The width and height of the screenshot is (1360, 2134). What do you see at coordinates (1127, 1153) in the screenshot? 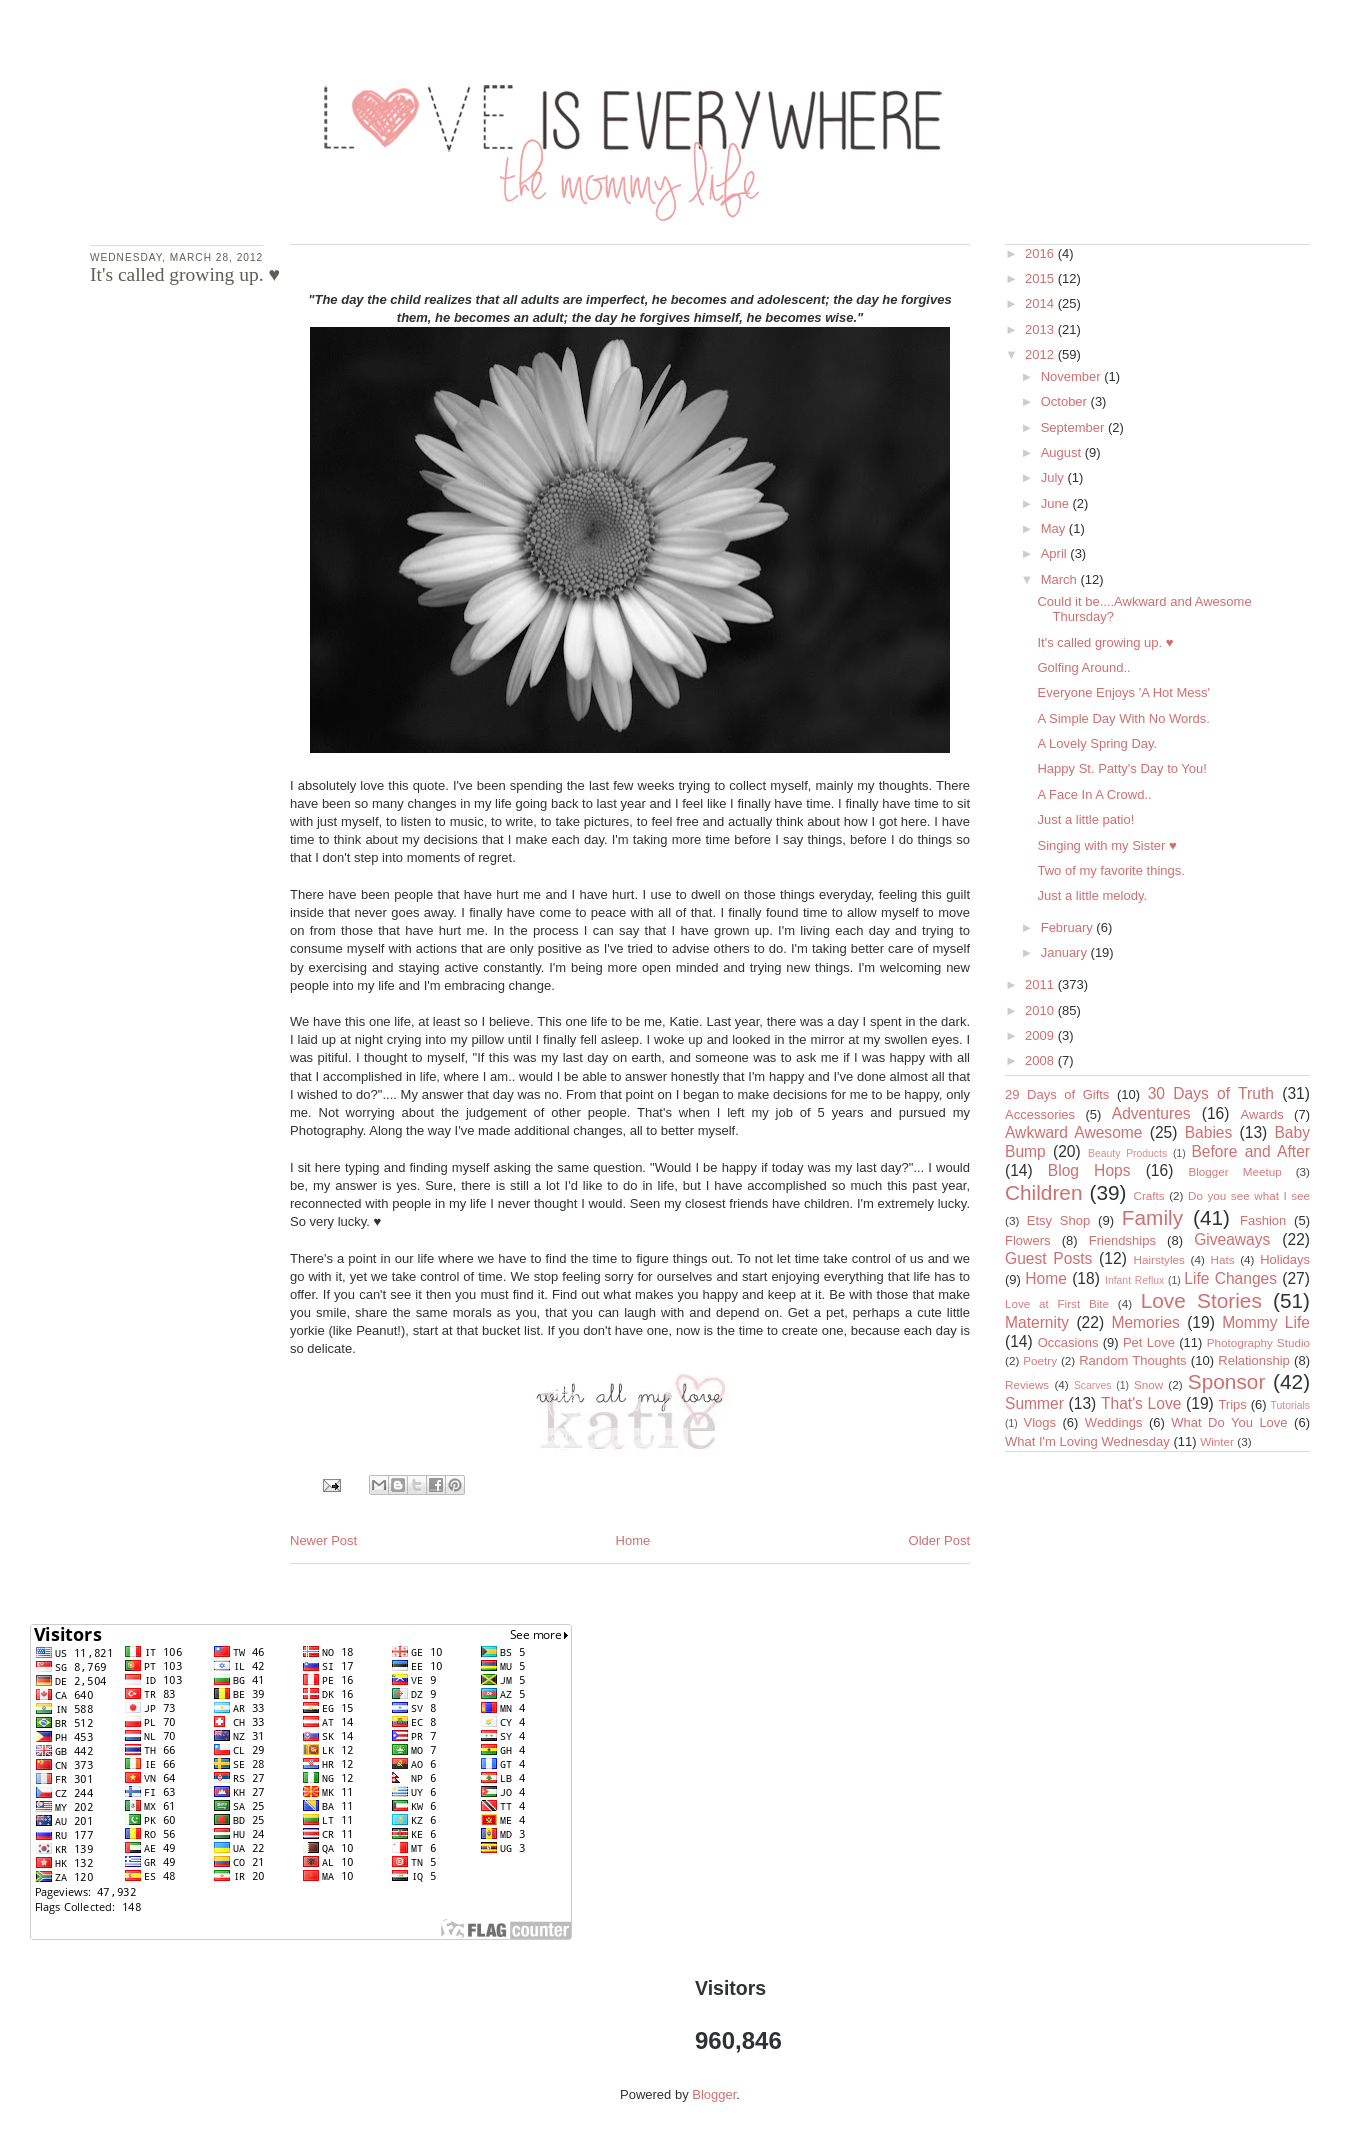
I see `Beauty Products` at bounding box center [1127, 1153].